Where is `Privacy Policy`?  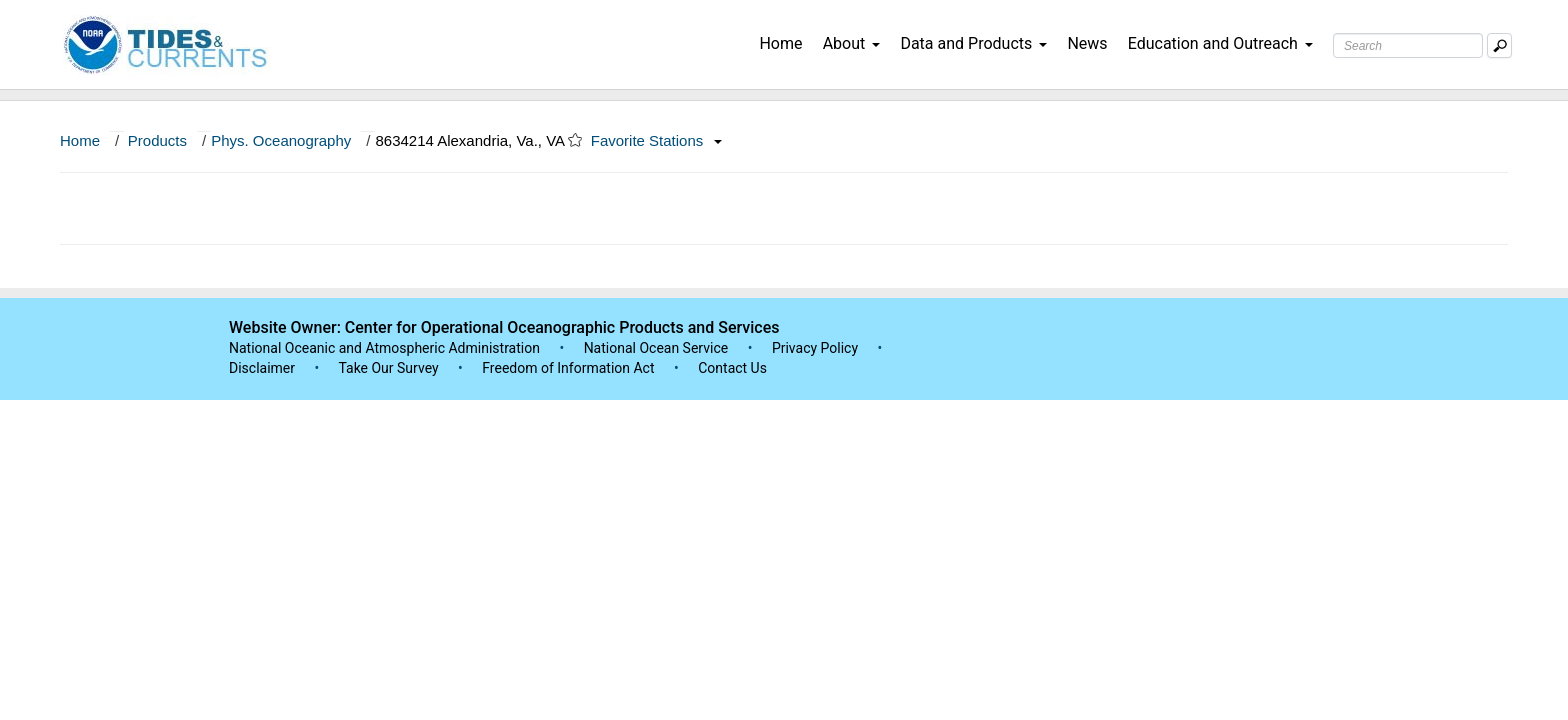 Privacy Policy is located at coordinates (815, 348).